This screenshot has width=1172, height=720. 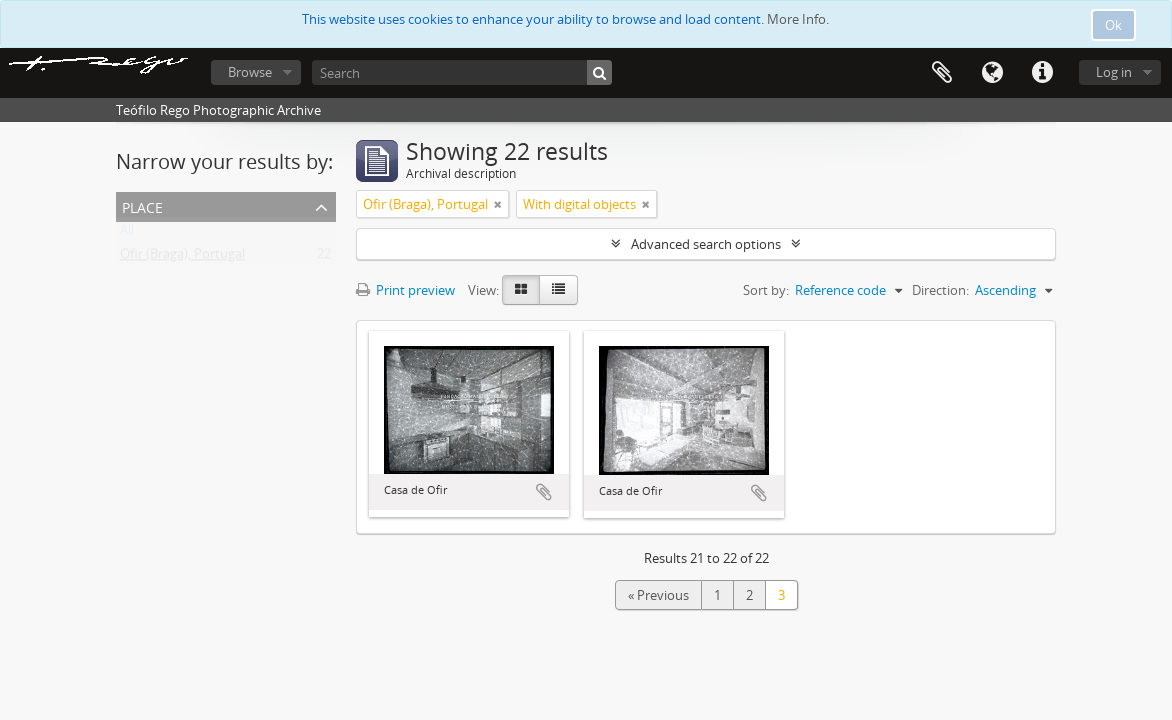 What do you see at coordinates (1113, 25) in the screenshot?
I see `Ok` at bounding box center [1113, 25].